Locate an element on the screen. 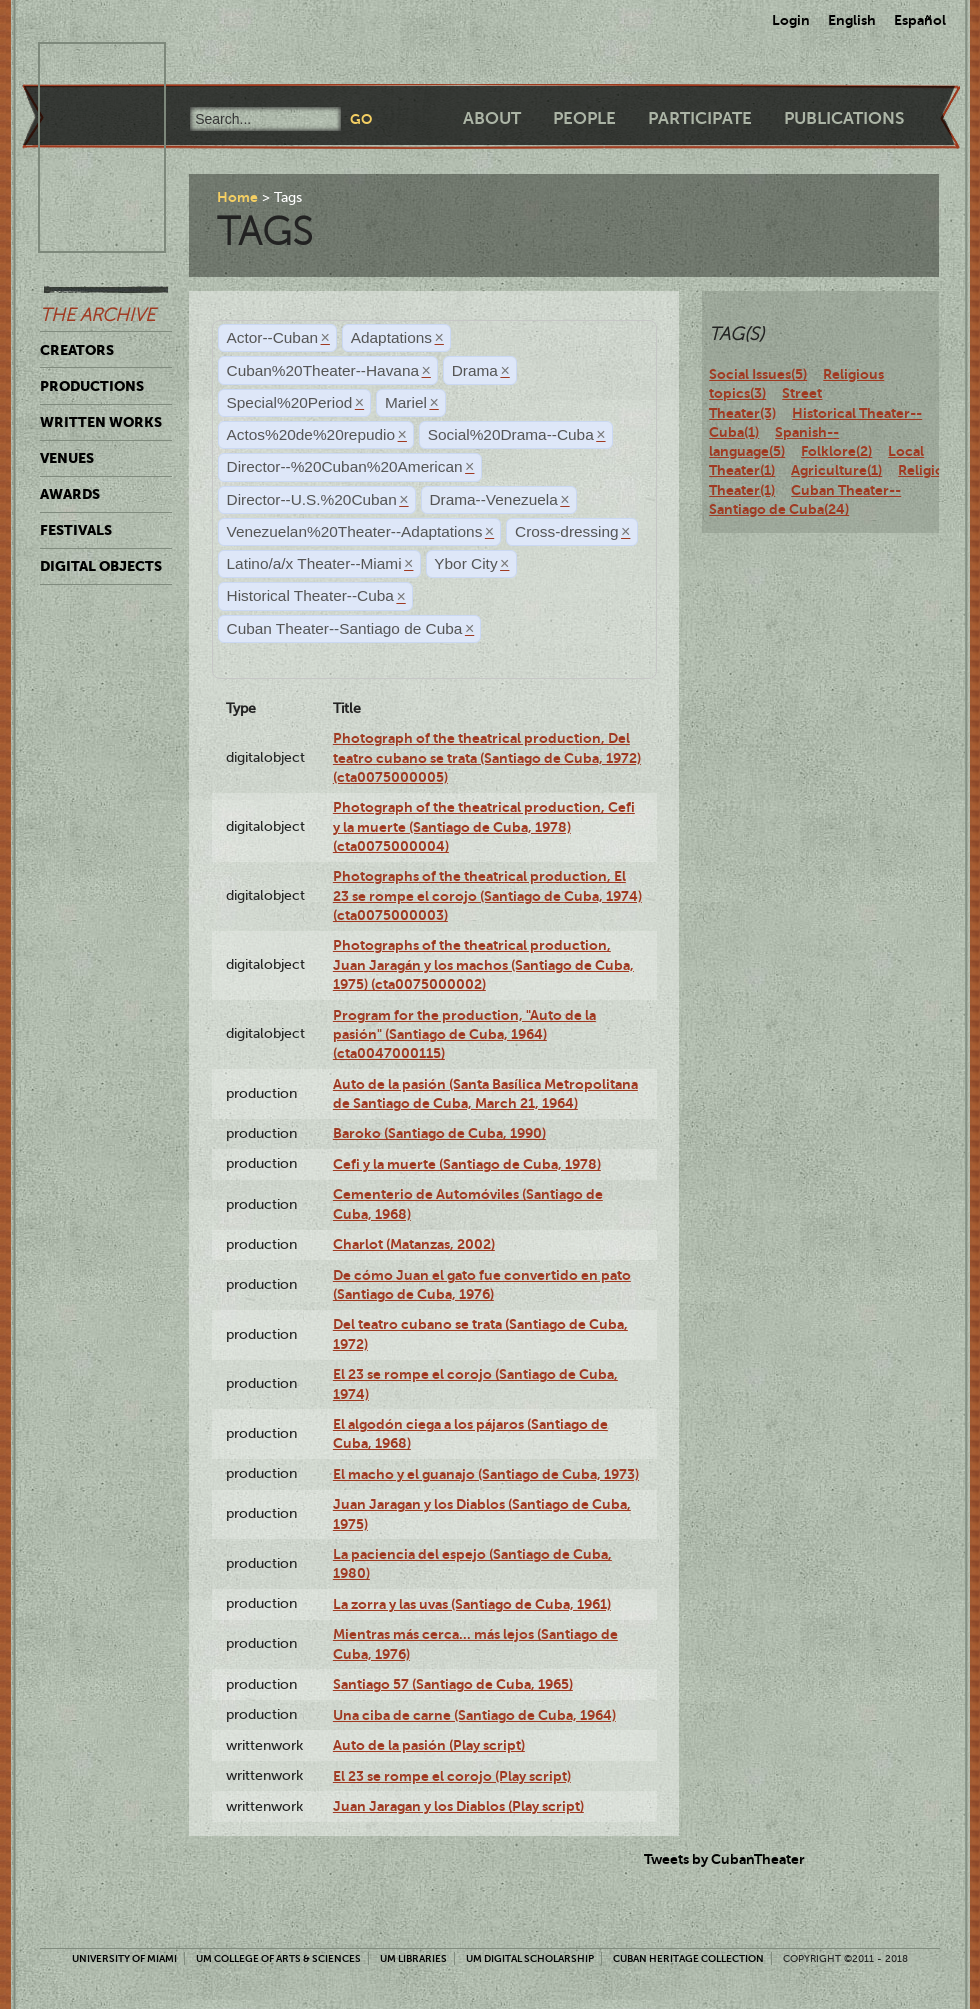  Auto de la pasión (Play script) is located at coordinates (429, 1745).